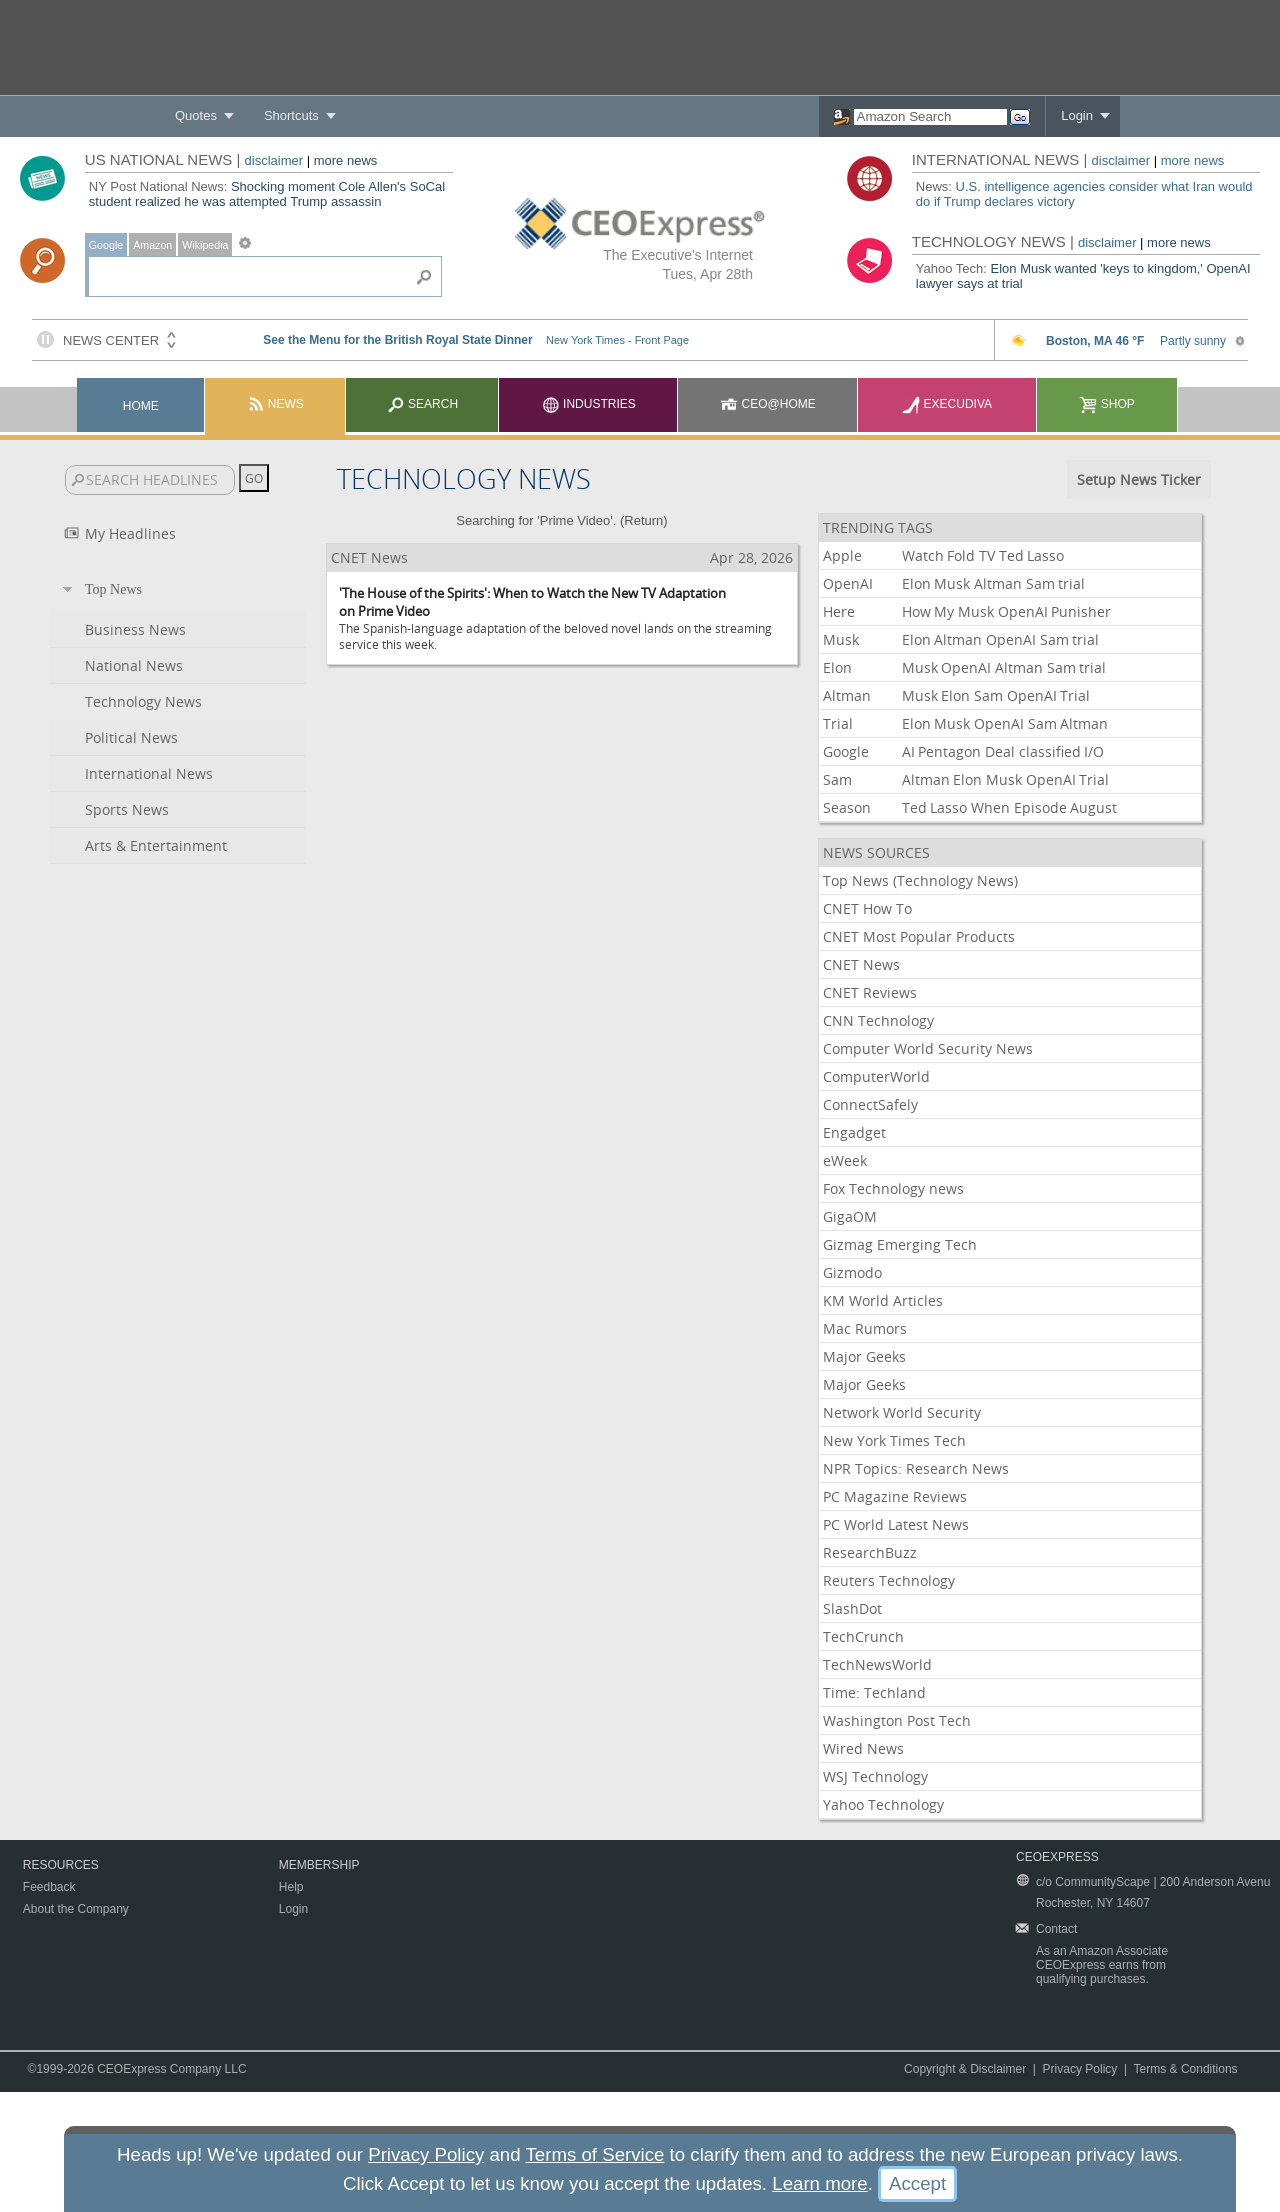  Describe the element at coordinates (947, 404) in the screenshot. I see `Execudiva` at that location.